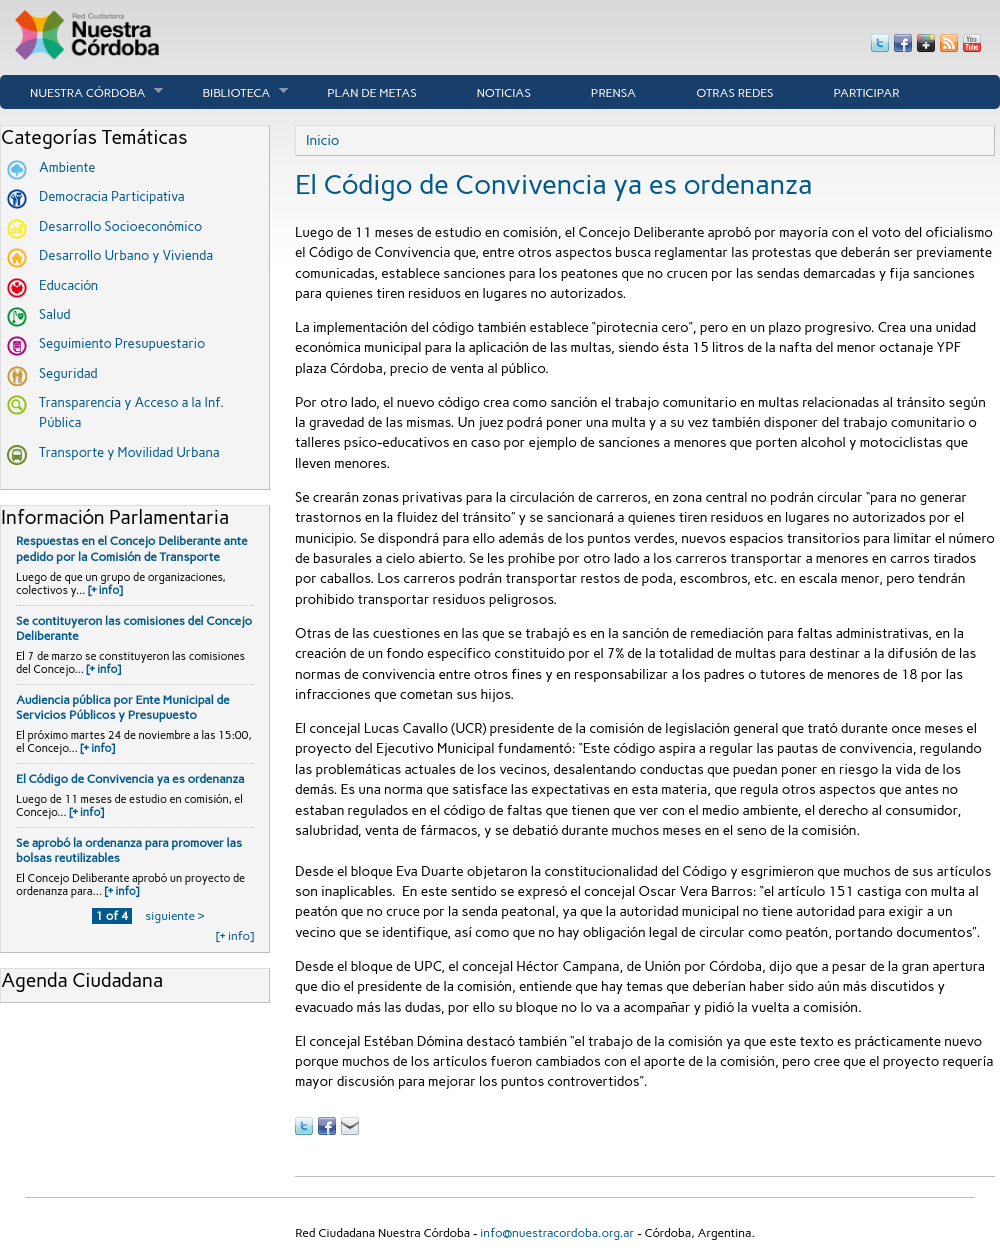  What do you see at coordinates (504, 93) in the screenshot?
I see `Noticias` at bounding box center [504, 93].